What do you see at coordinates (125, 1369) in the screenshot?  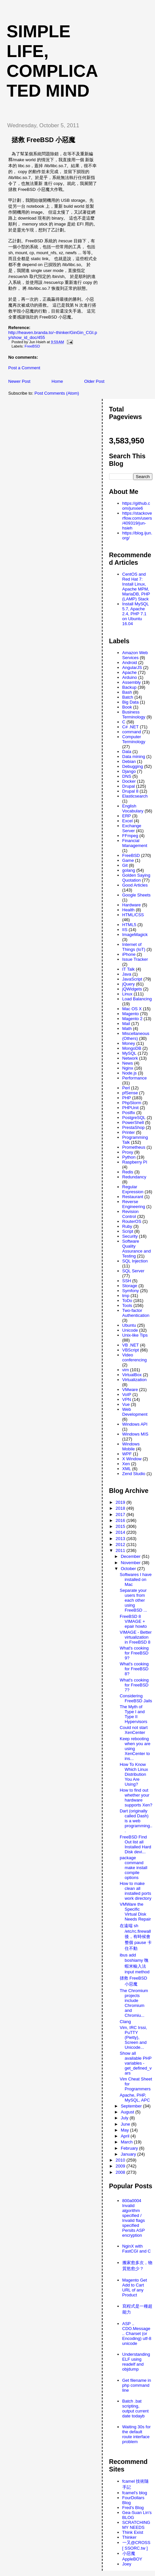 I see `vim` at bounding box center [125, 1369].